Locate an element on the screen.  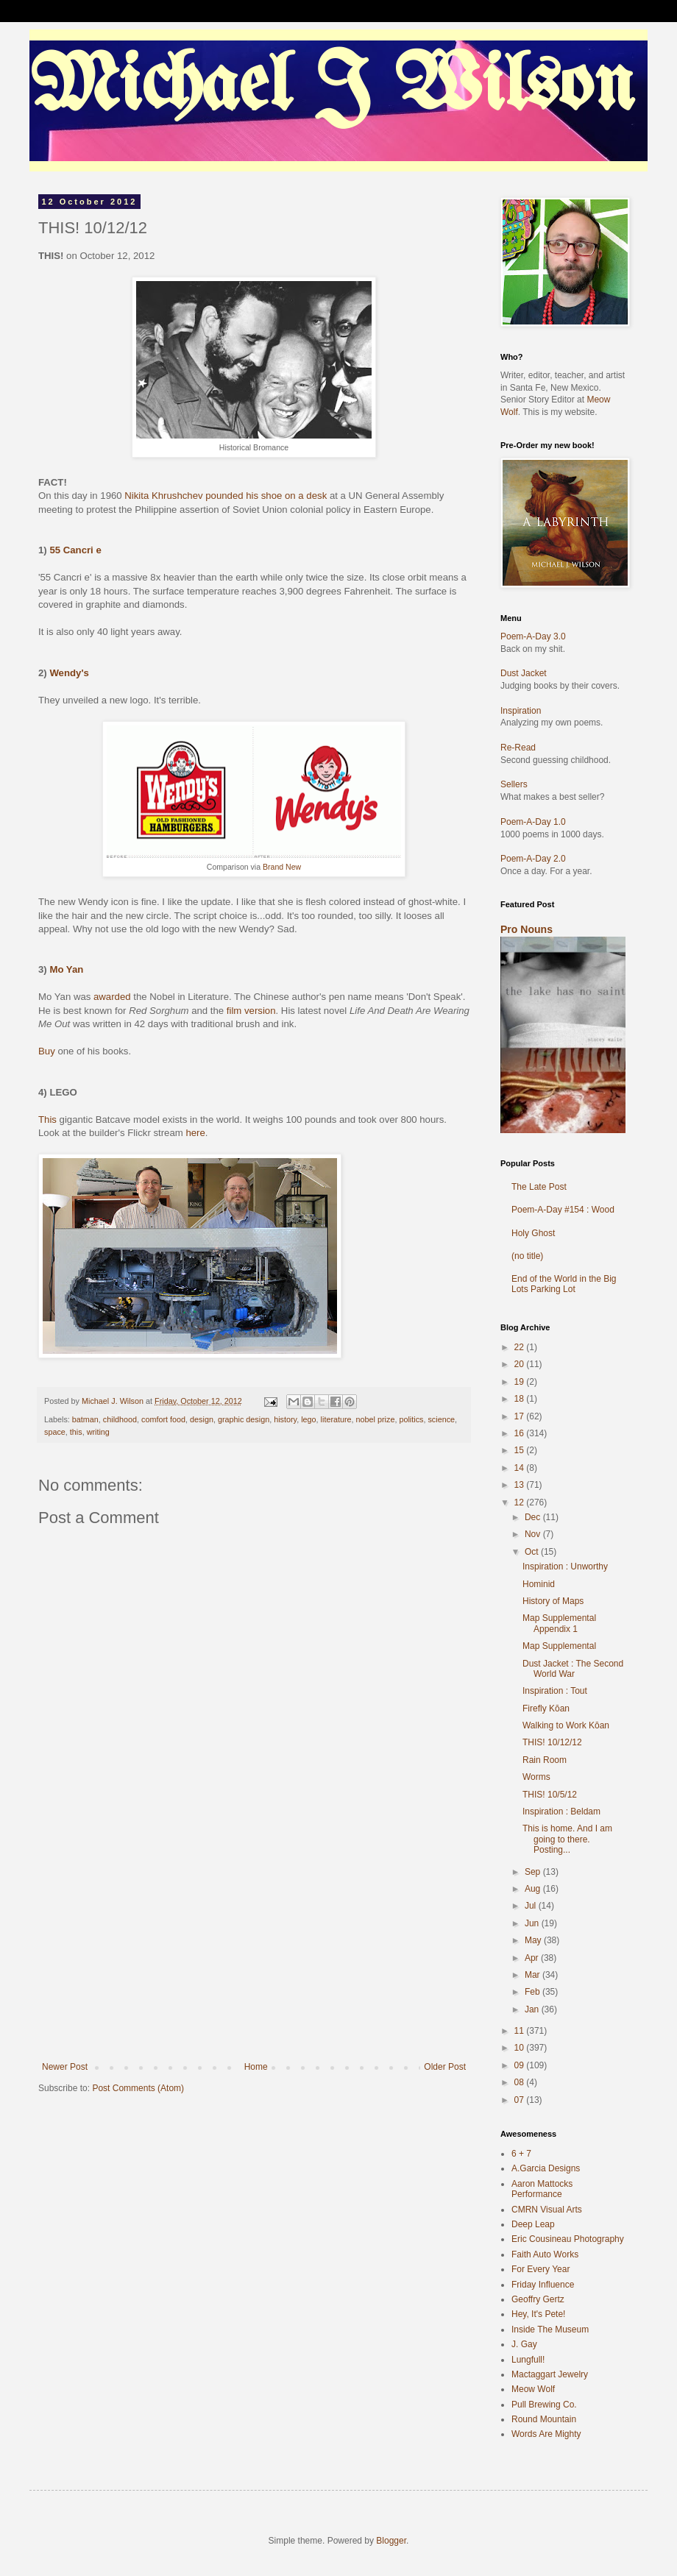
CMRN Visual Arts is located at coordinates (546, 2209).